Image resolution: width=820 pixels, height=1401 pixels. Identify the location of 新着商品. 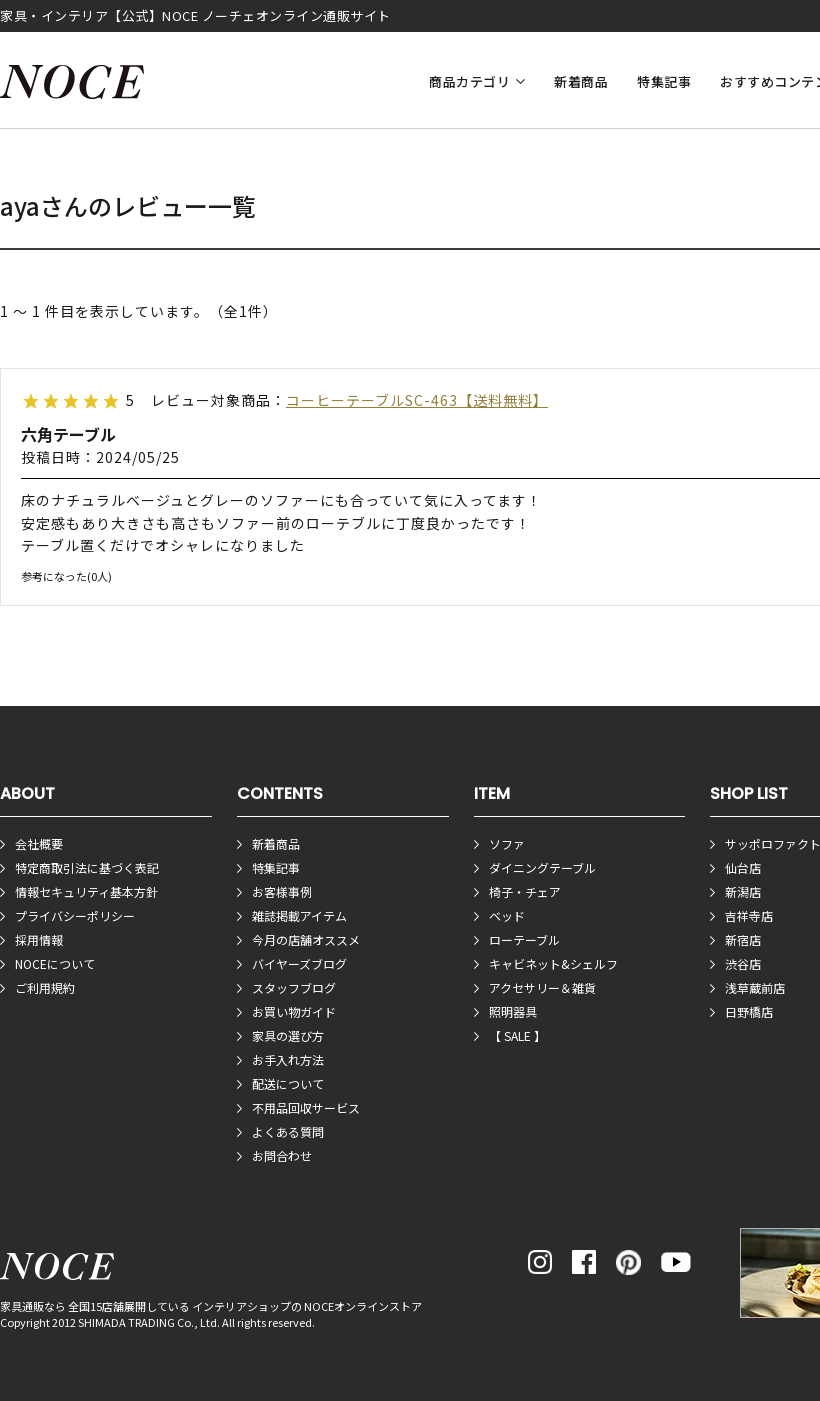
(581, 81).